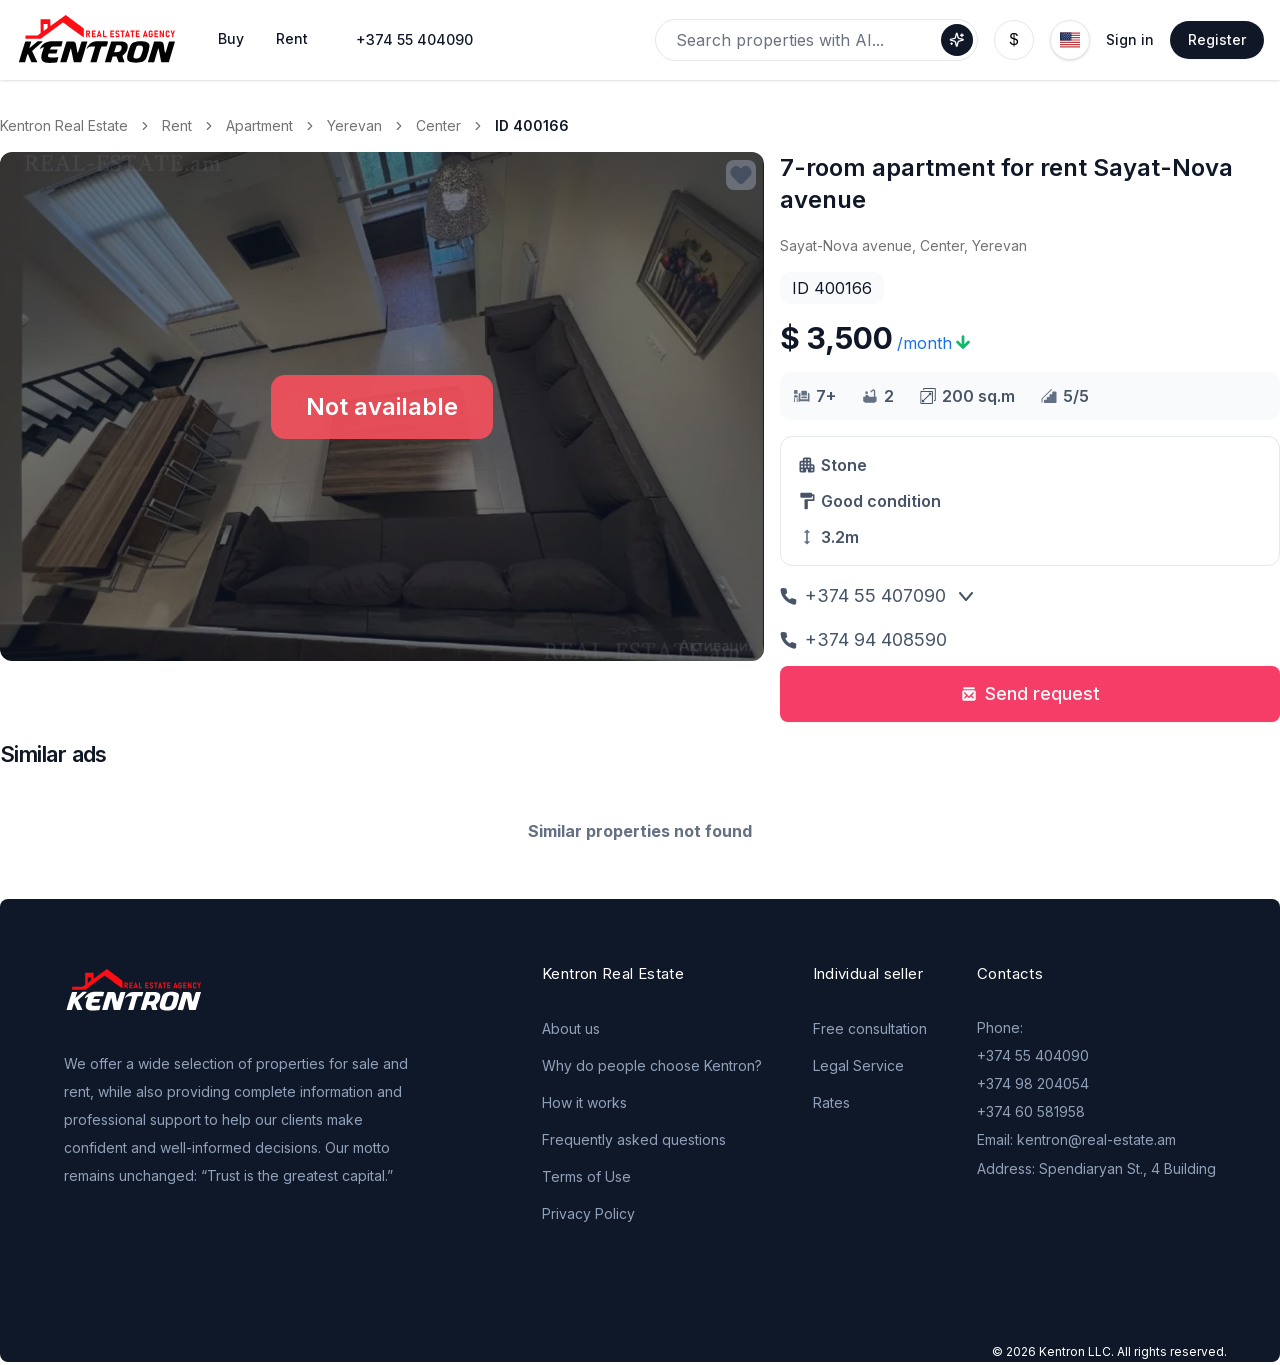 This screenshot has width=1280, height=1365. I want to click on Yerevan, so click(354, 125).